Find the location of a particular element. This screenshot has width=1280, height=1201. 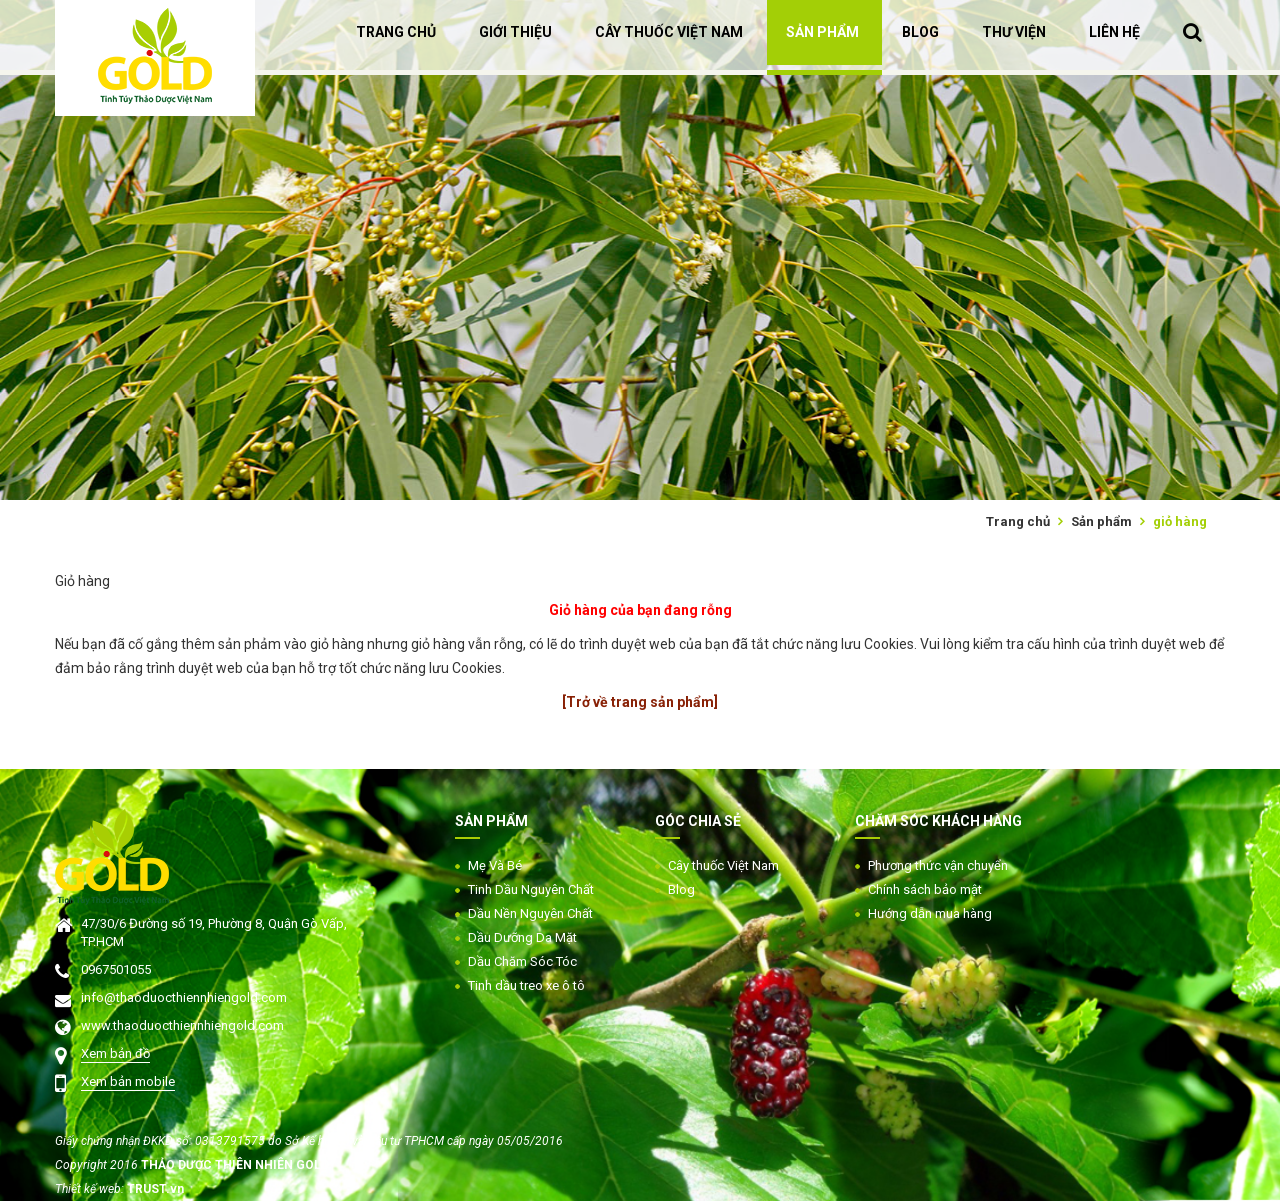

Xem bản mobile is located at coordinates (128, 1081).